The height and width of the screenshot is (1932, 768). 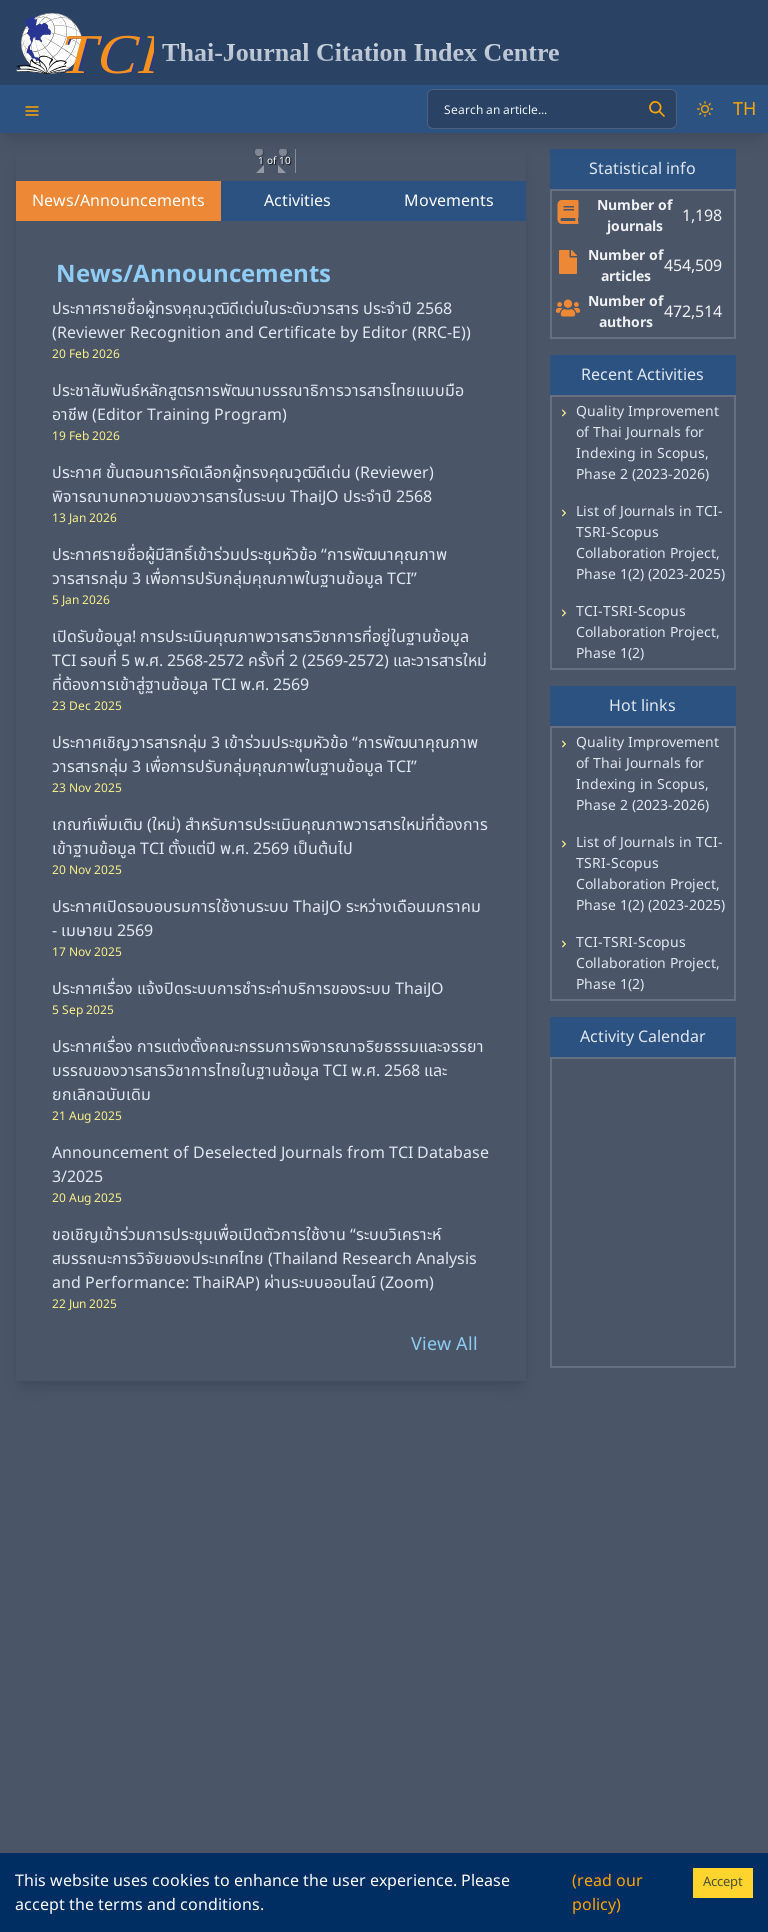 I want to click on Accept [Accept cookies], so click(x=723, y=1882).